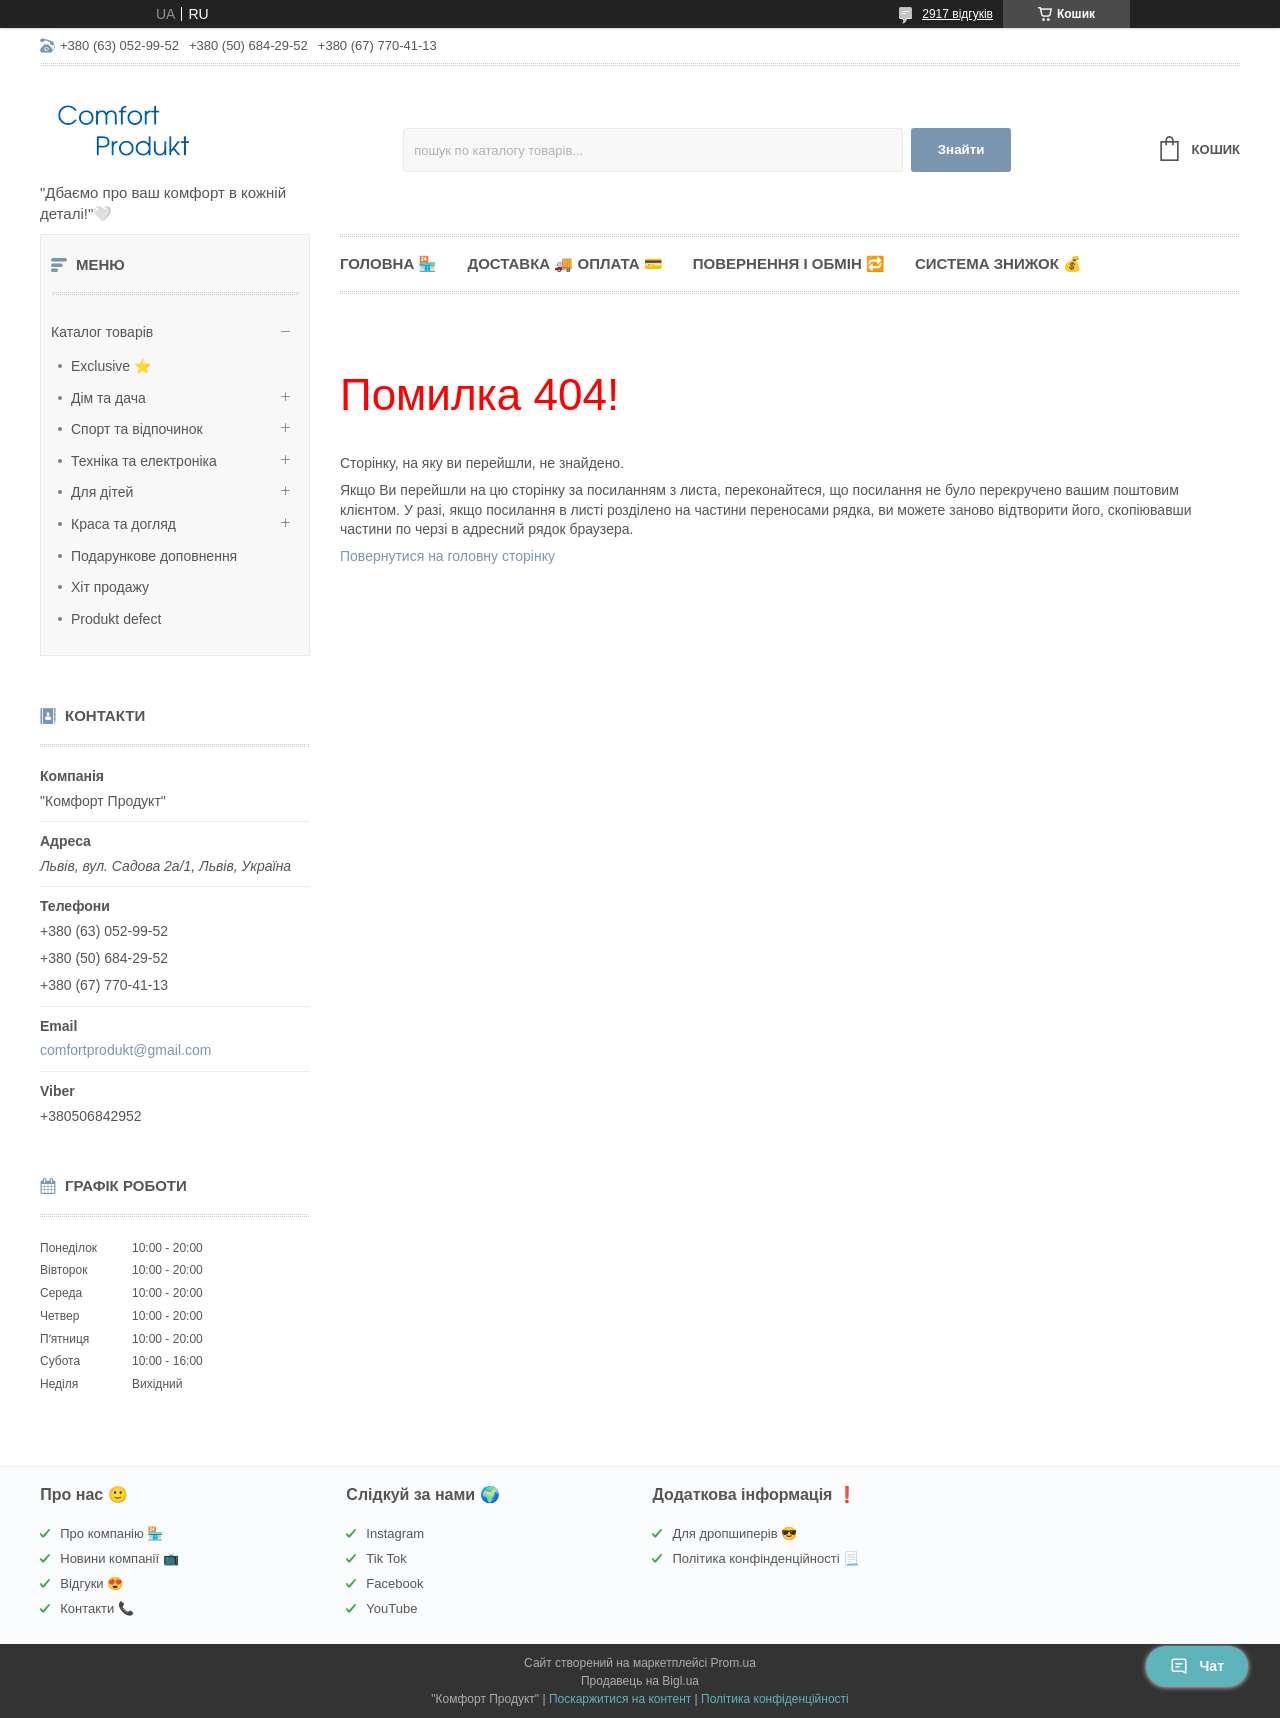 This screenshot has height=1718, width=1280. What do you see at coordinates (111, 1533) in the screenshot?
I see `Про компанію 🏪` at bounding box center [111, 1533].